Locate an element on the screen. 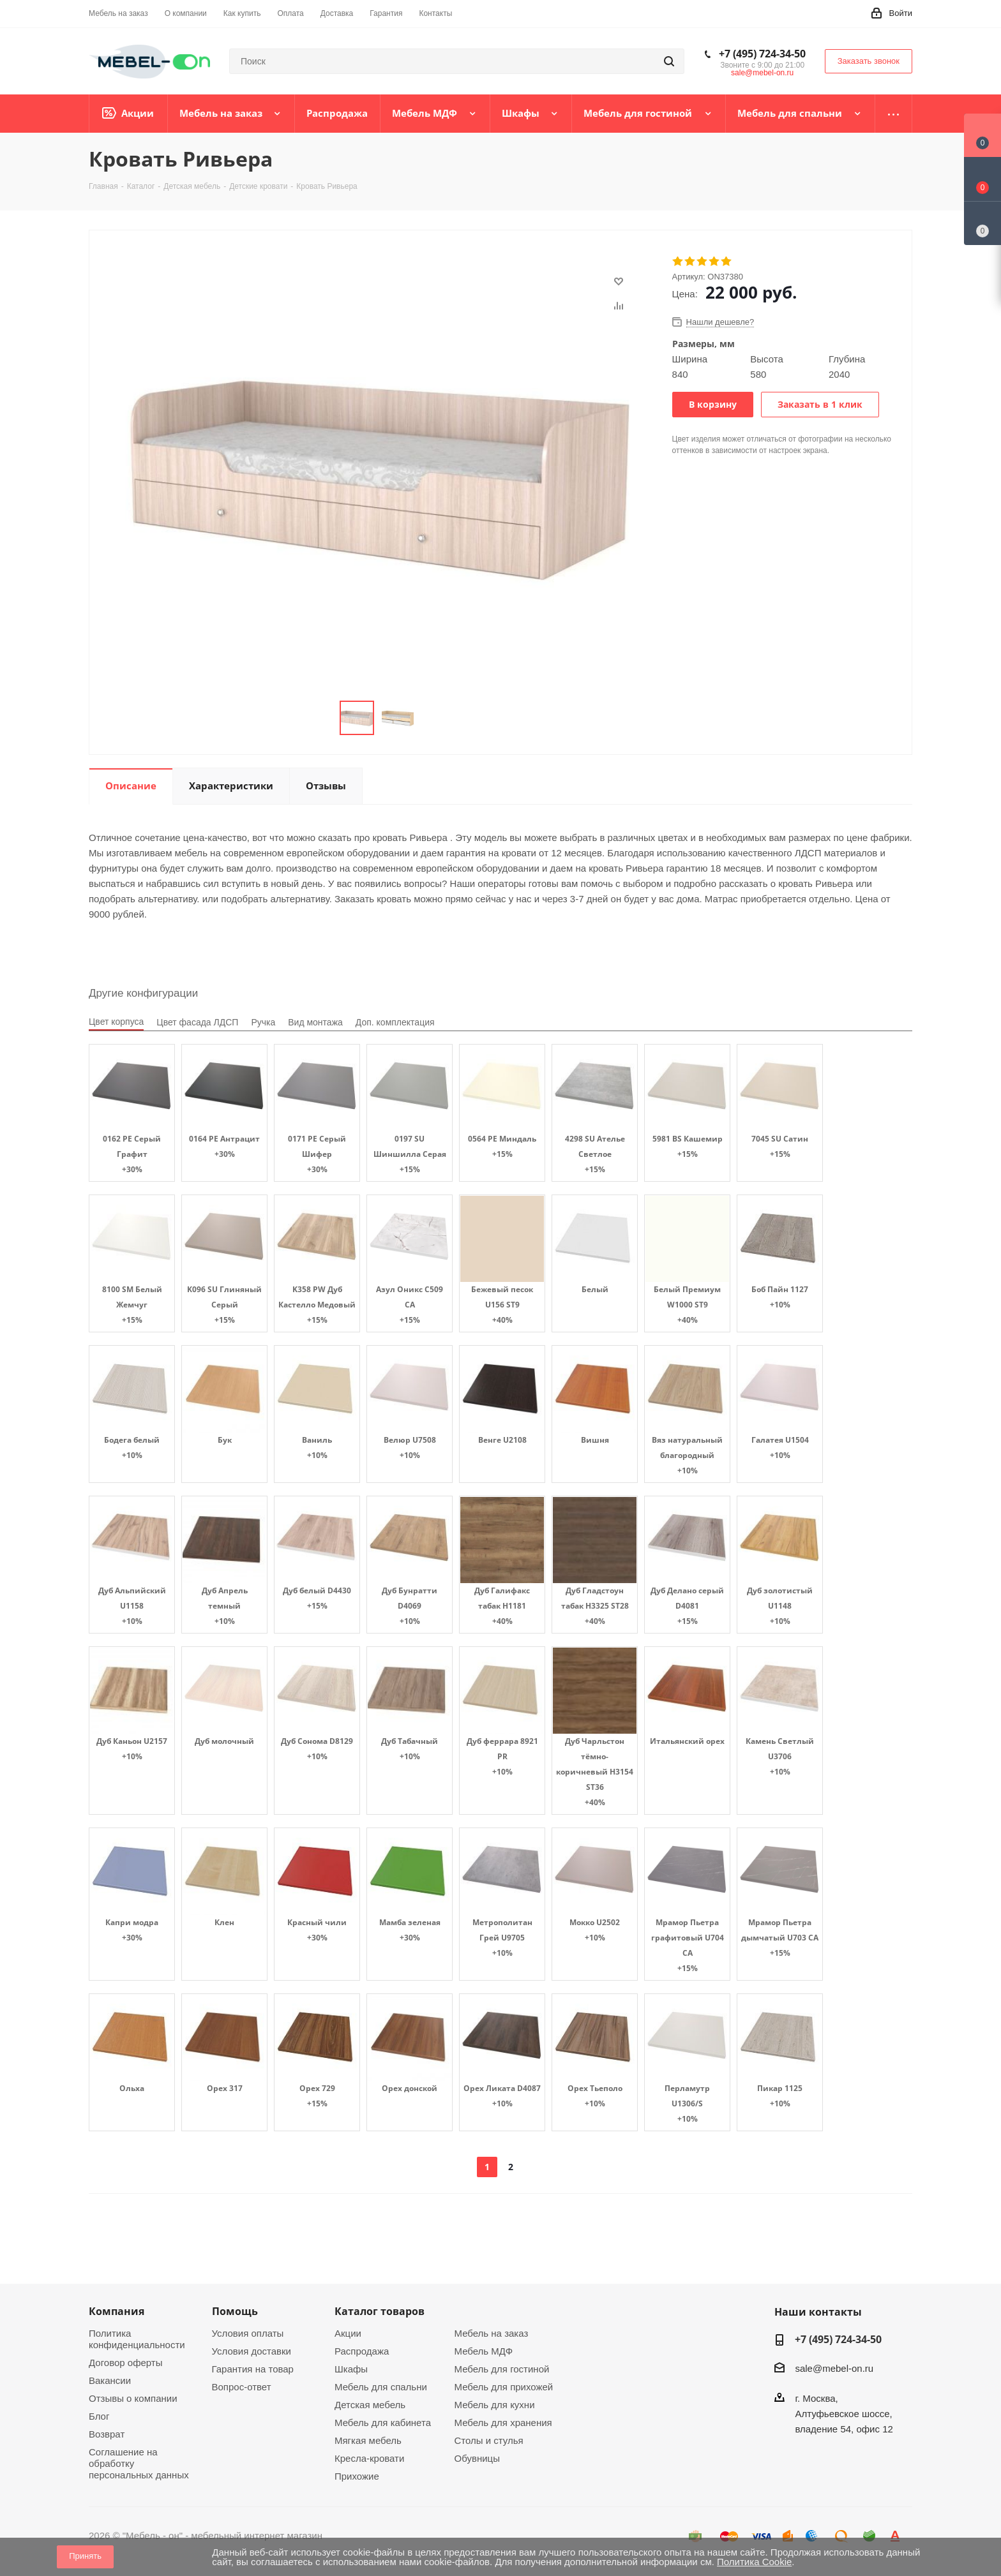  Обувницы is located at coordinates (477, 2458).